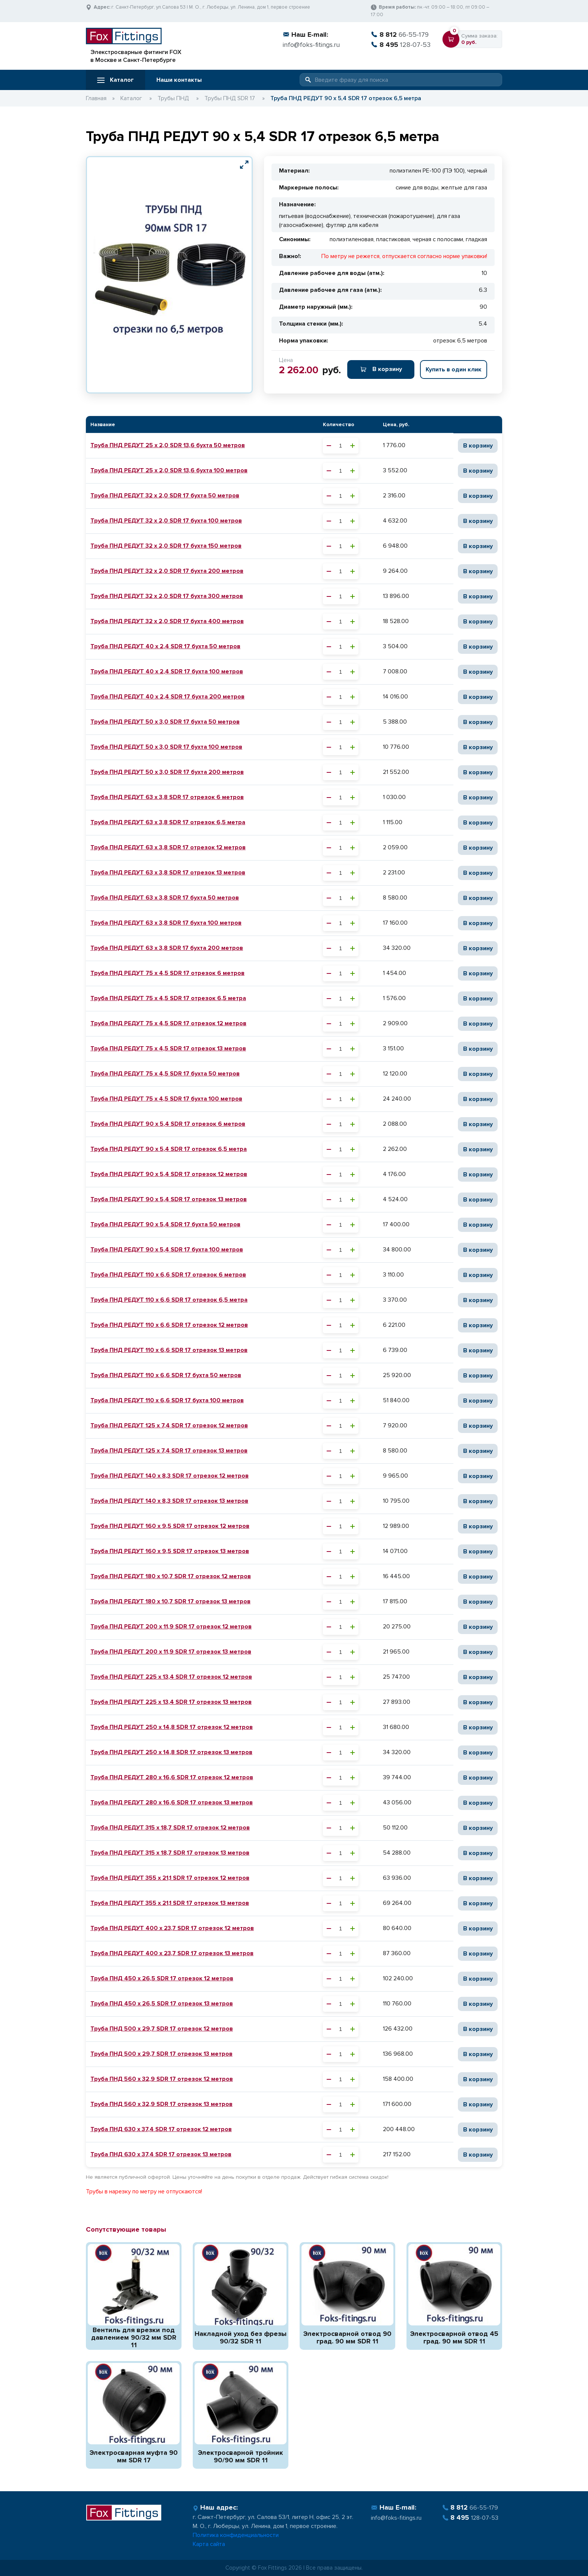 The width and height of the screenshot is (588, 2576). I want to click on Труба ПНД РЕДУТ 75 х 4,5 SDR 17 бухта 100 метров, so click(166, 1098).